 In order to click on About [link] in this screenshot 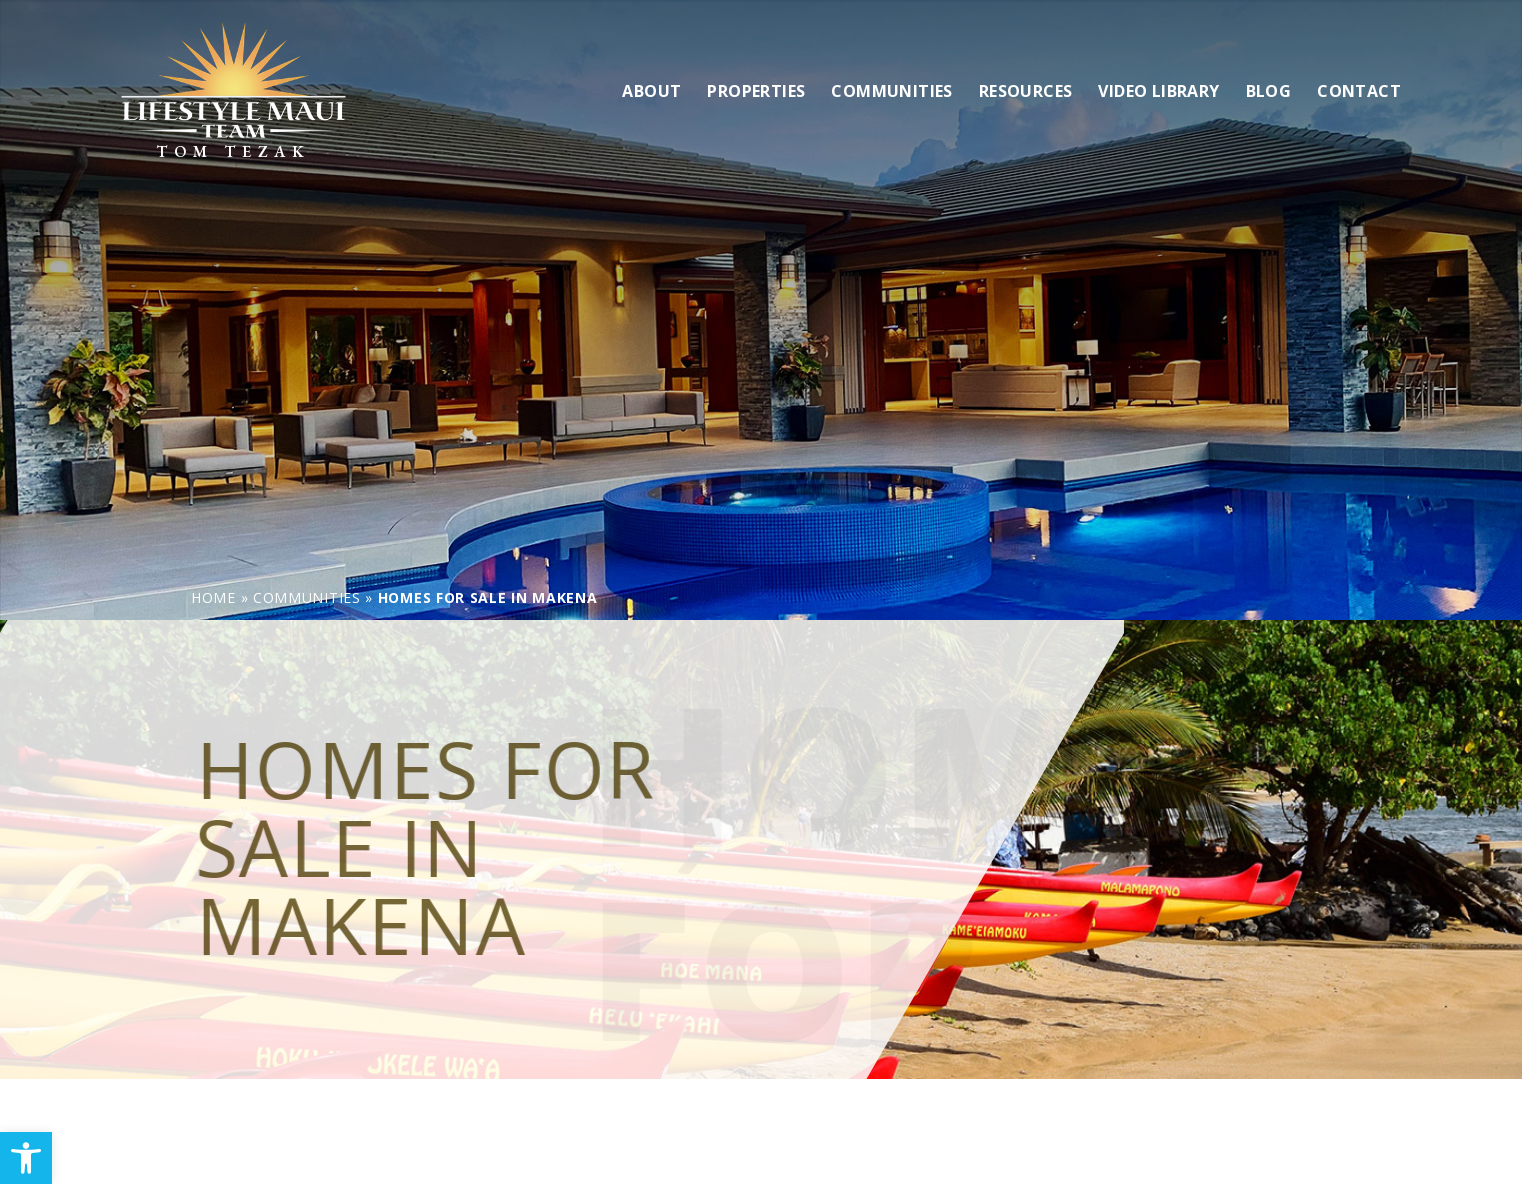, I will do `click(651, 89)`.